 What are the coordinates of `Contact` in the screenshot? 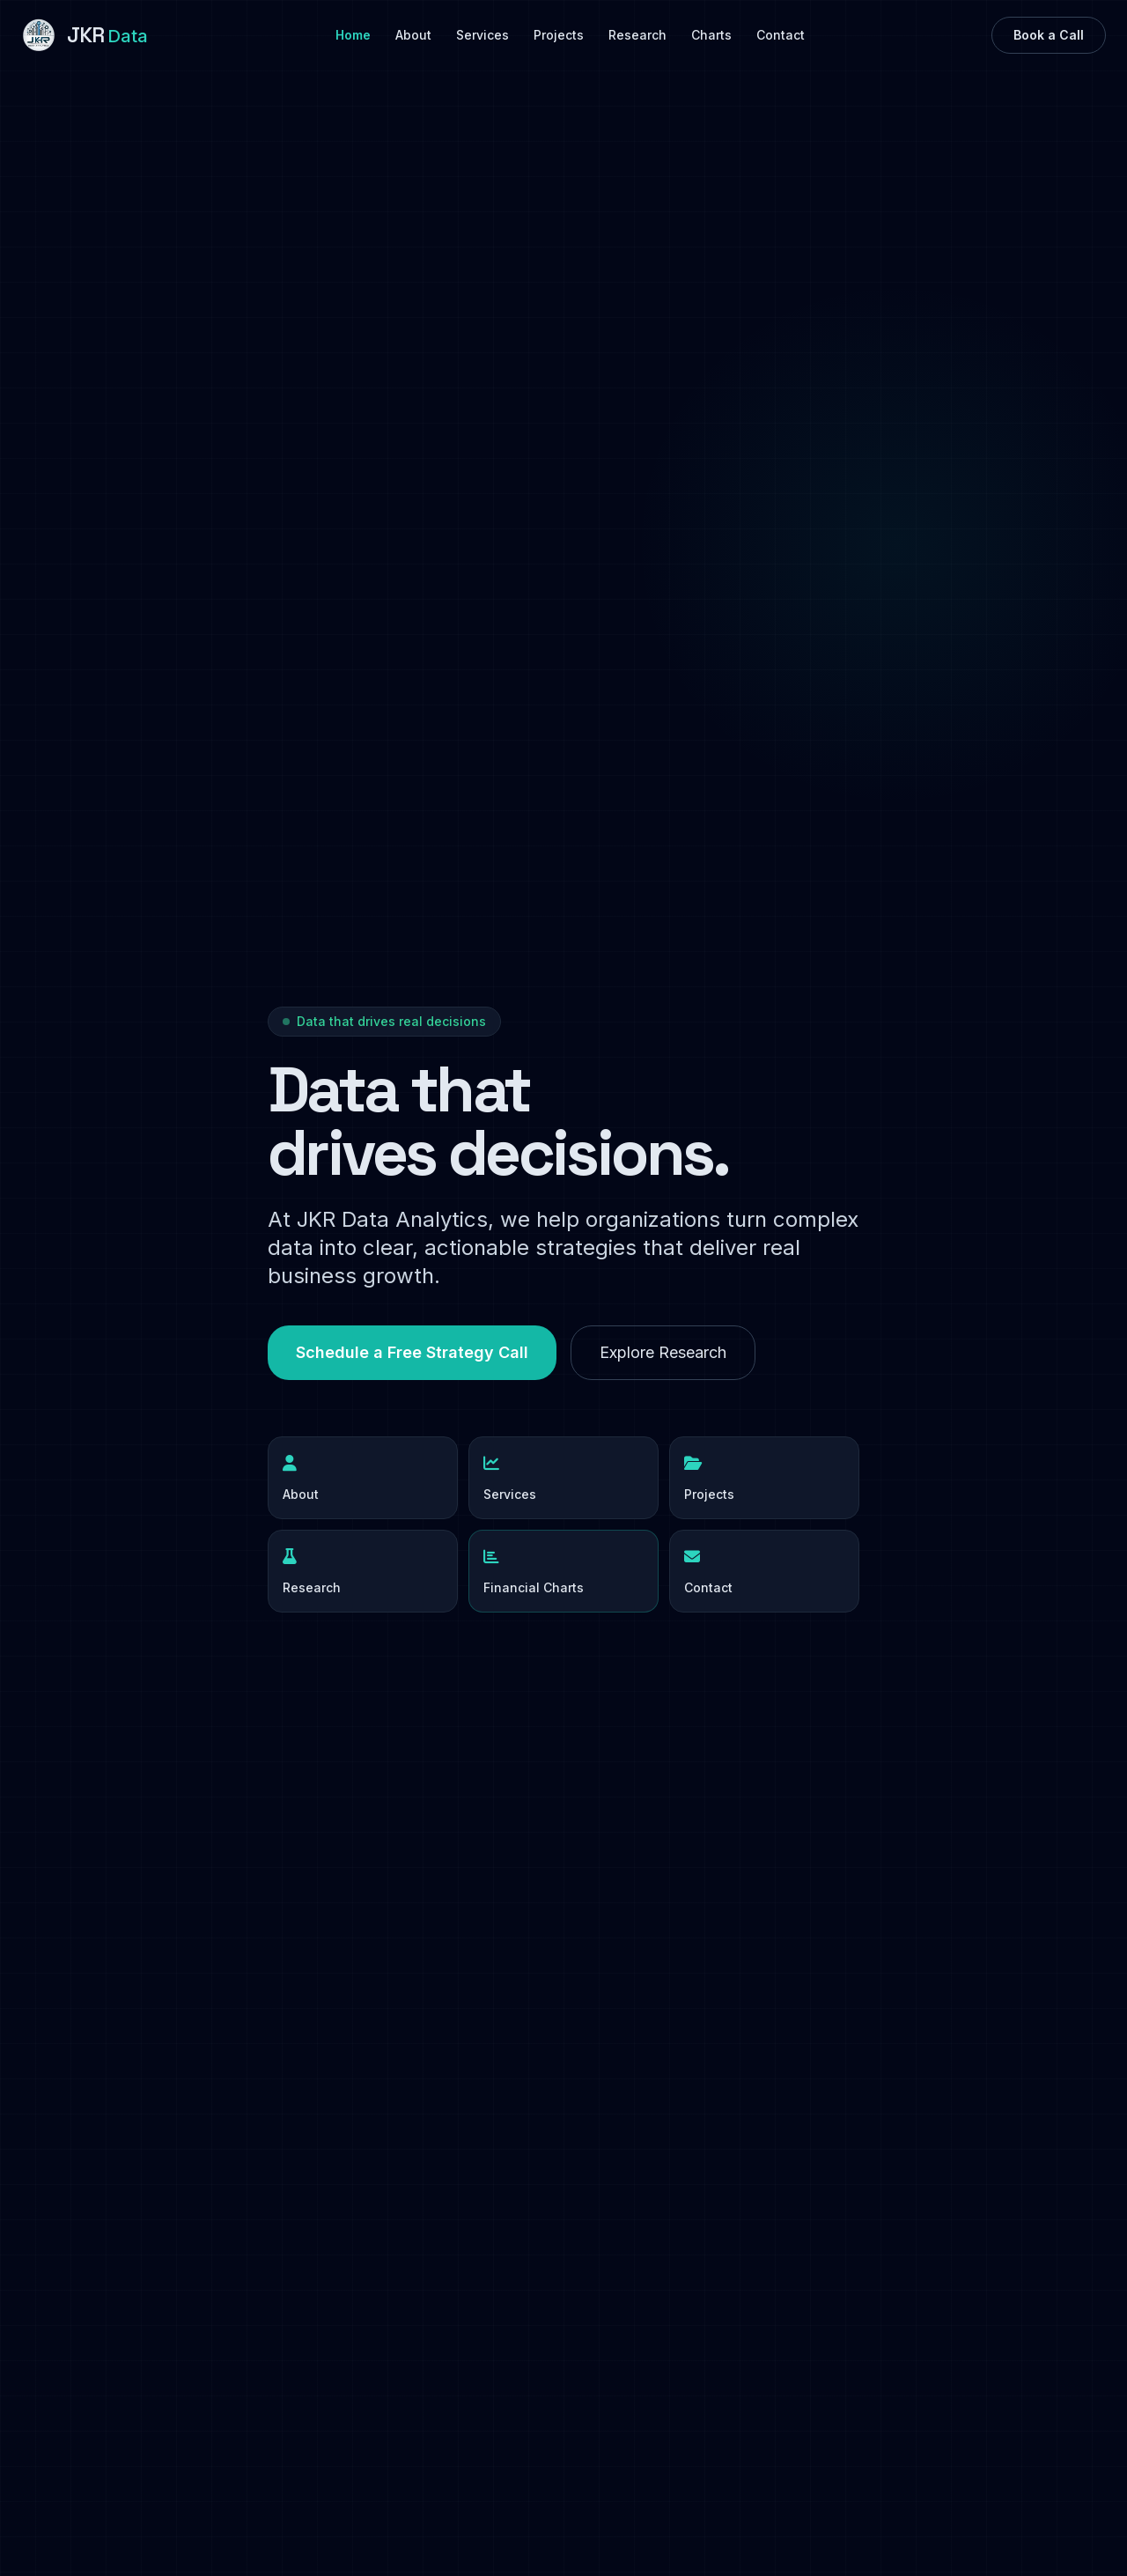 It's located at (780, 34).